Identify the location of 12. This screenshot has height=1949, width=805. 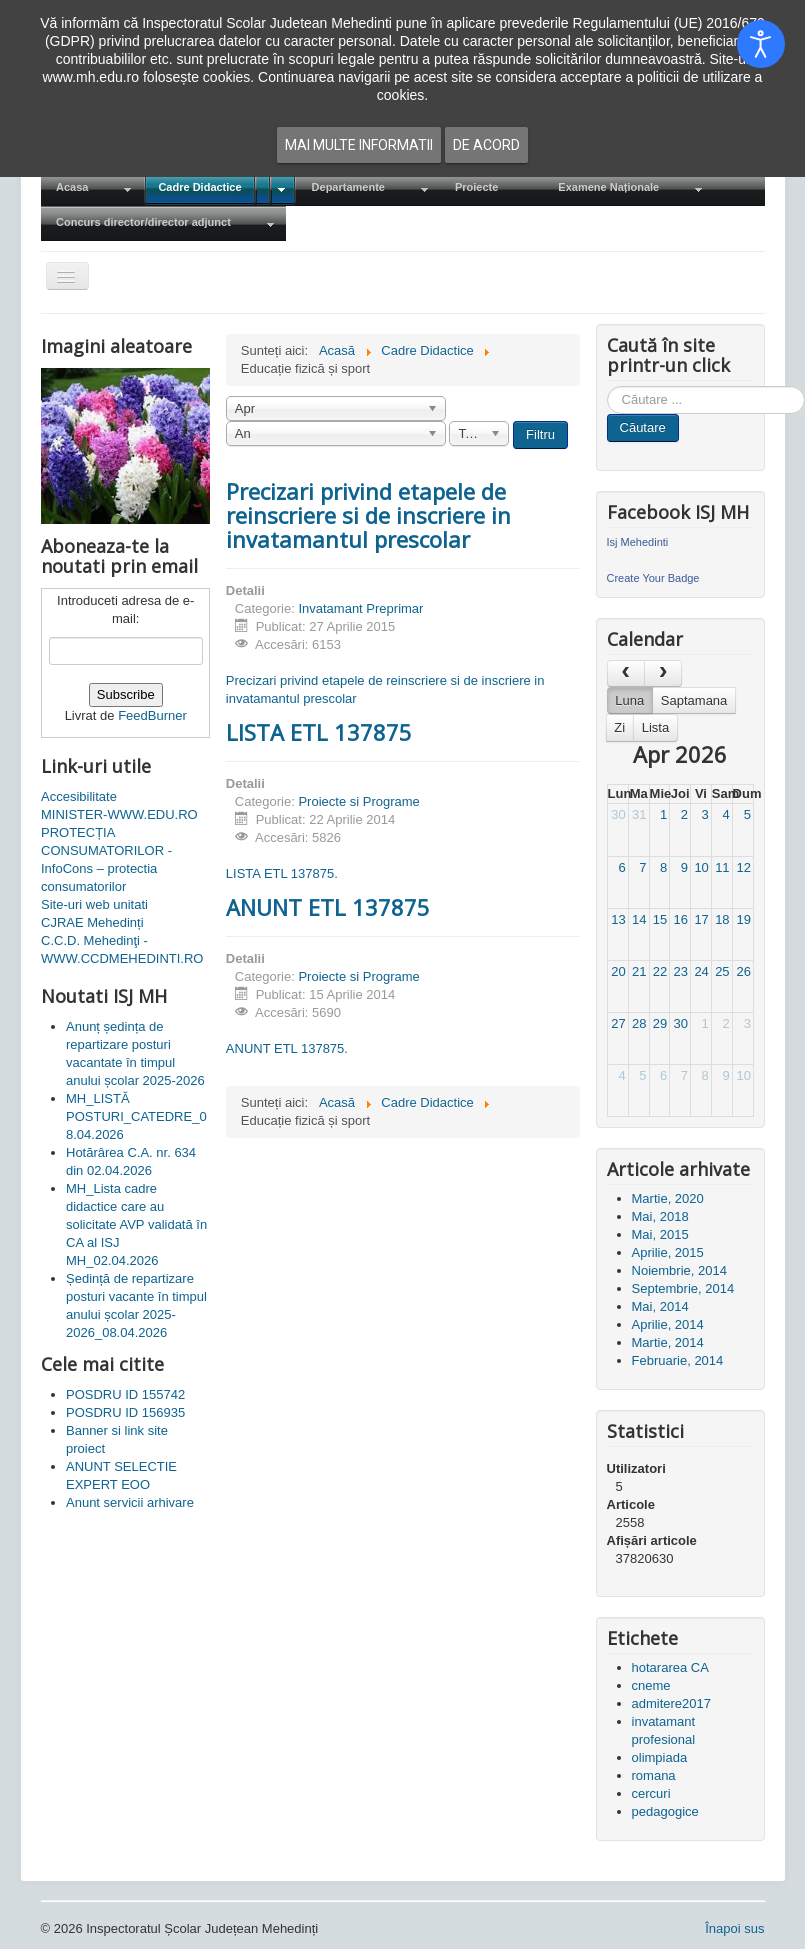
(743, 867).